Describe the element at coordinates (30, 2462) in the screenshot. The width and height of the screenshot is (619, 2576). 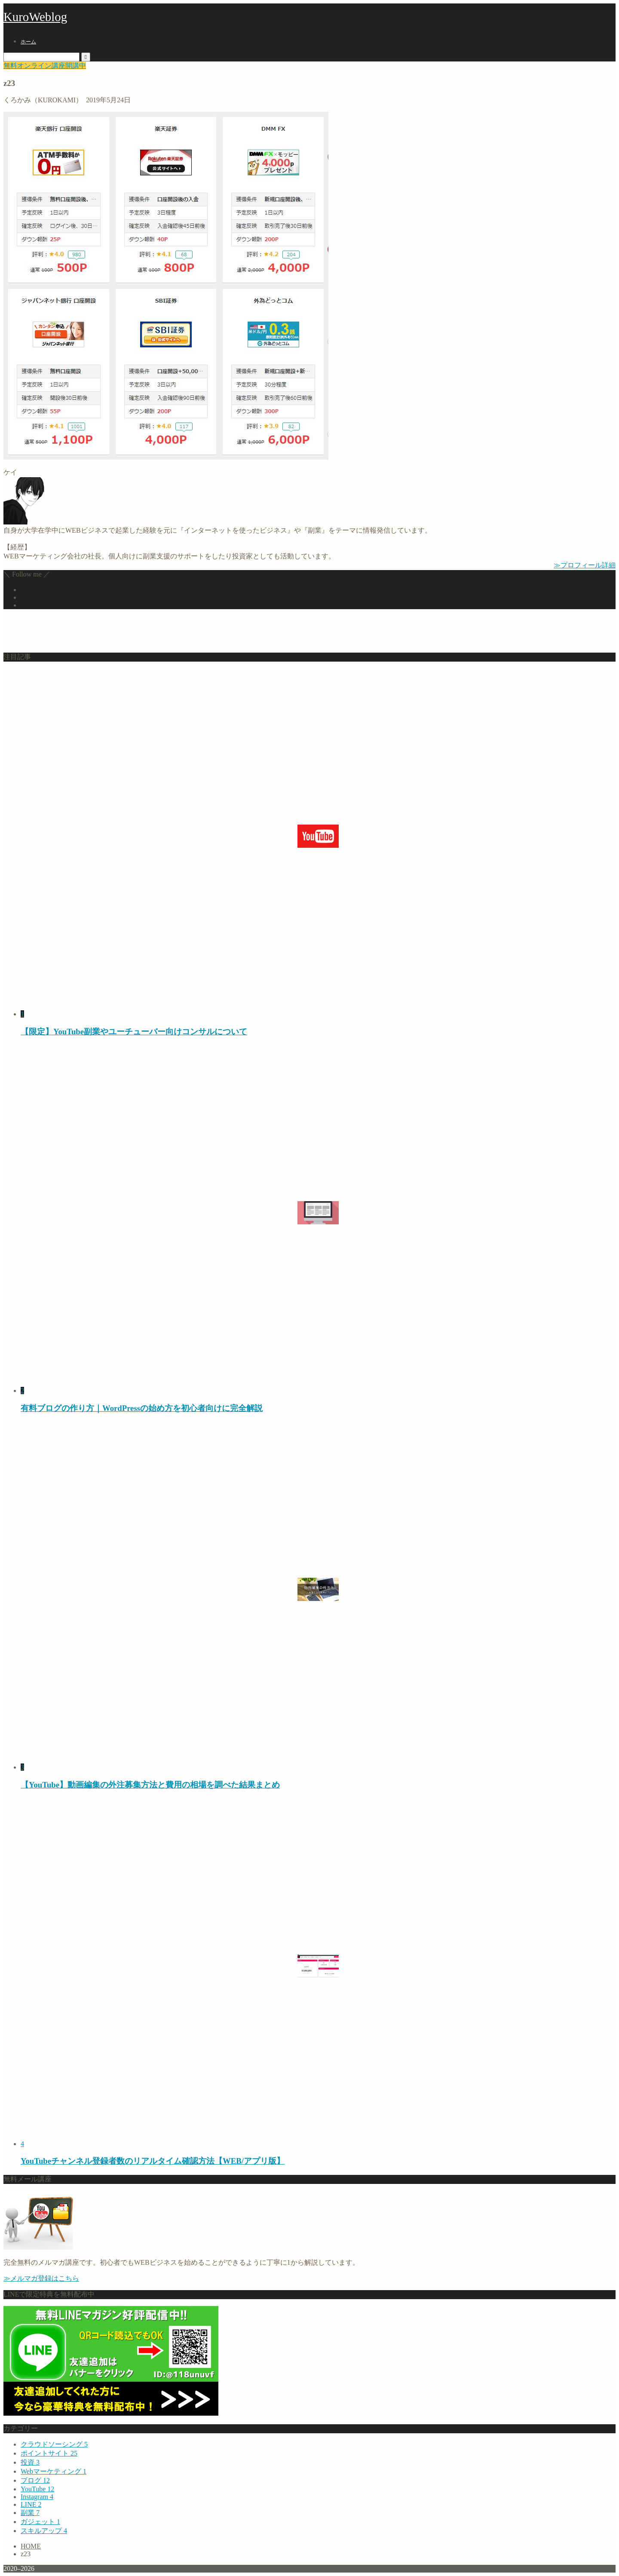
I see `投資` at that location.